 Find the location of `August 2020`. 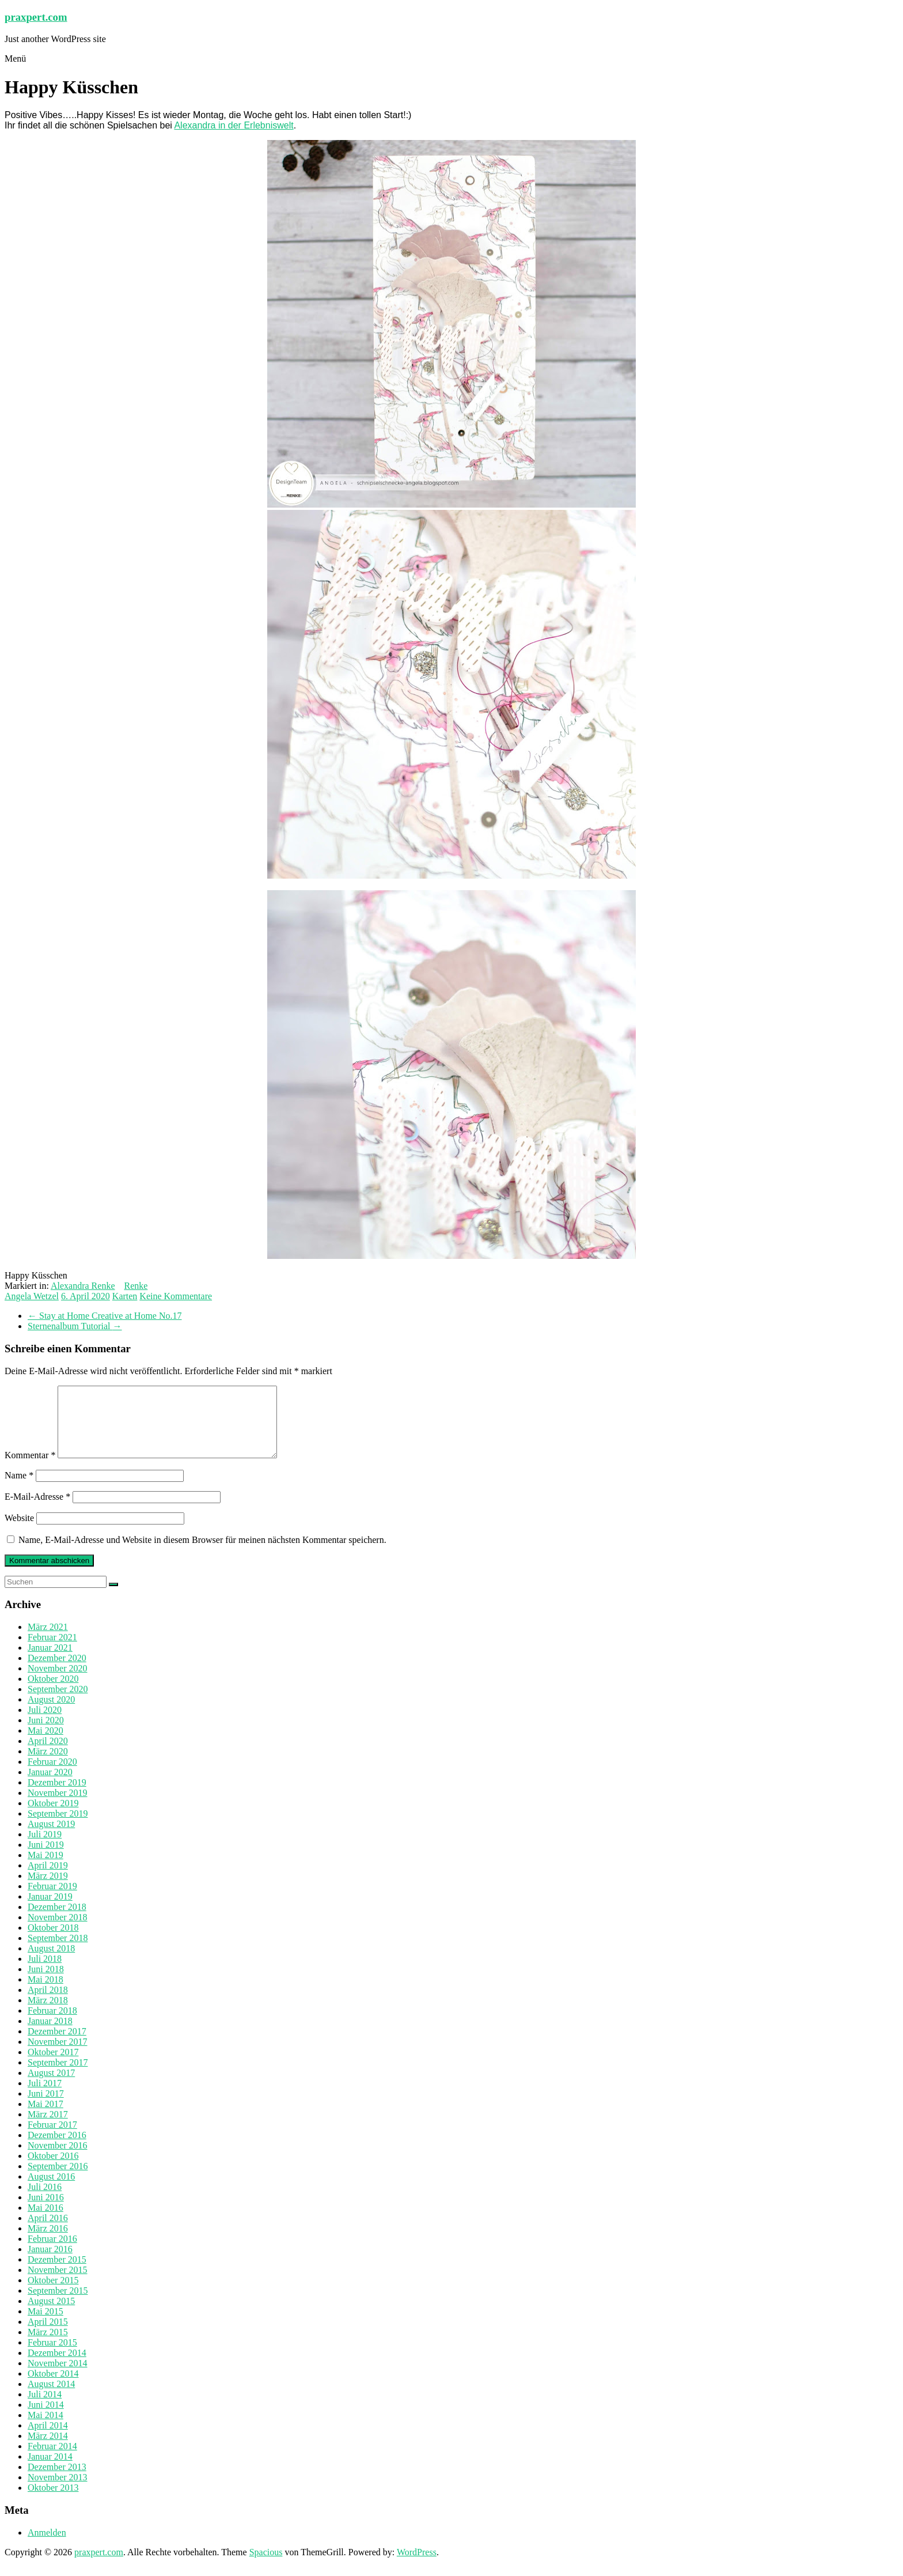

August 2020 is located at coordinates (51, 1713).